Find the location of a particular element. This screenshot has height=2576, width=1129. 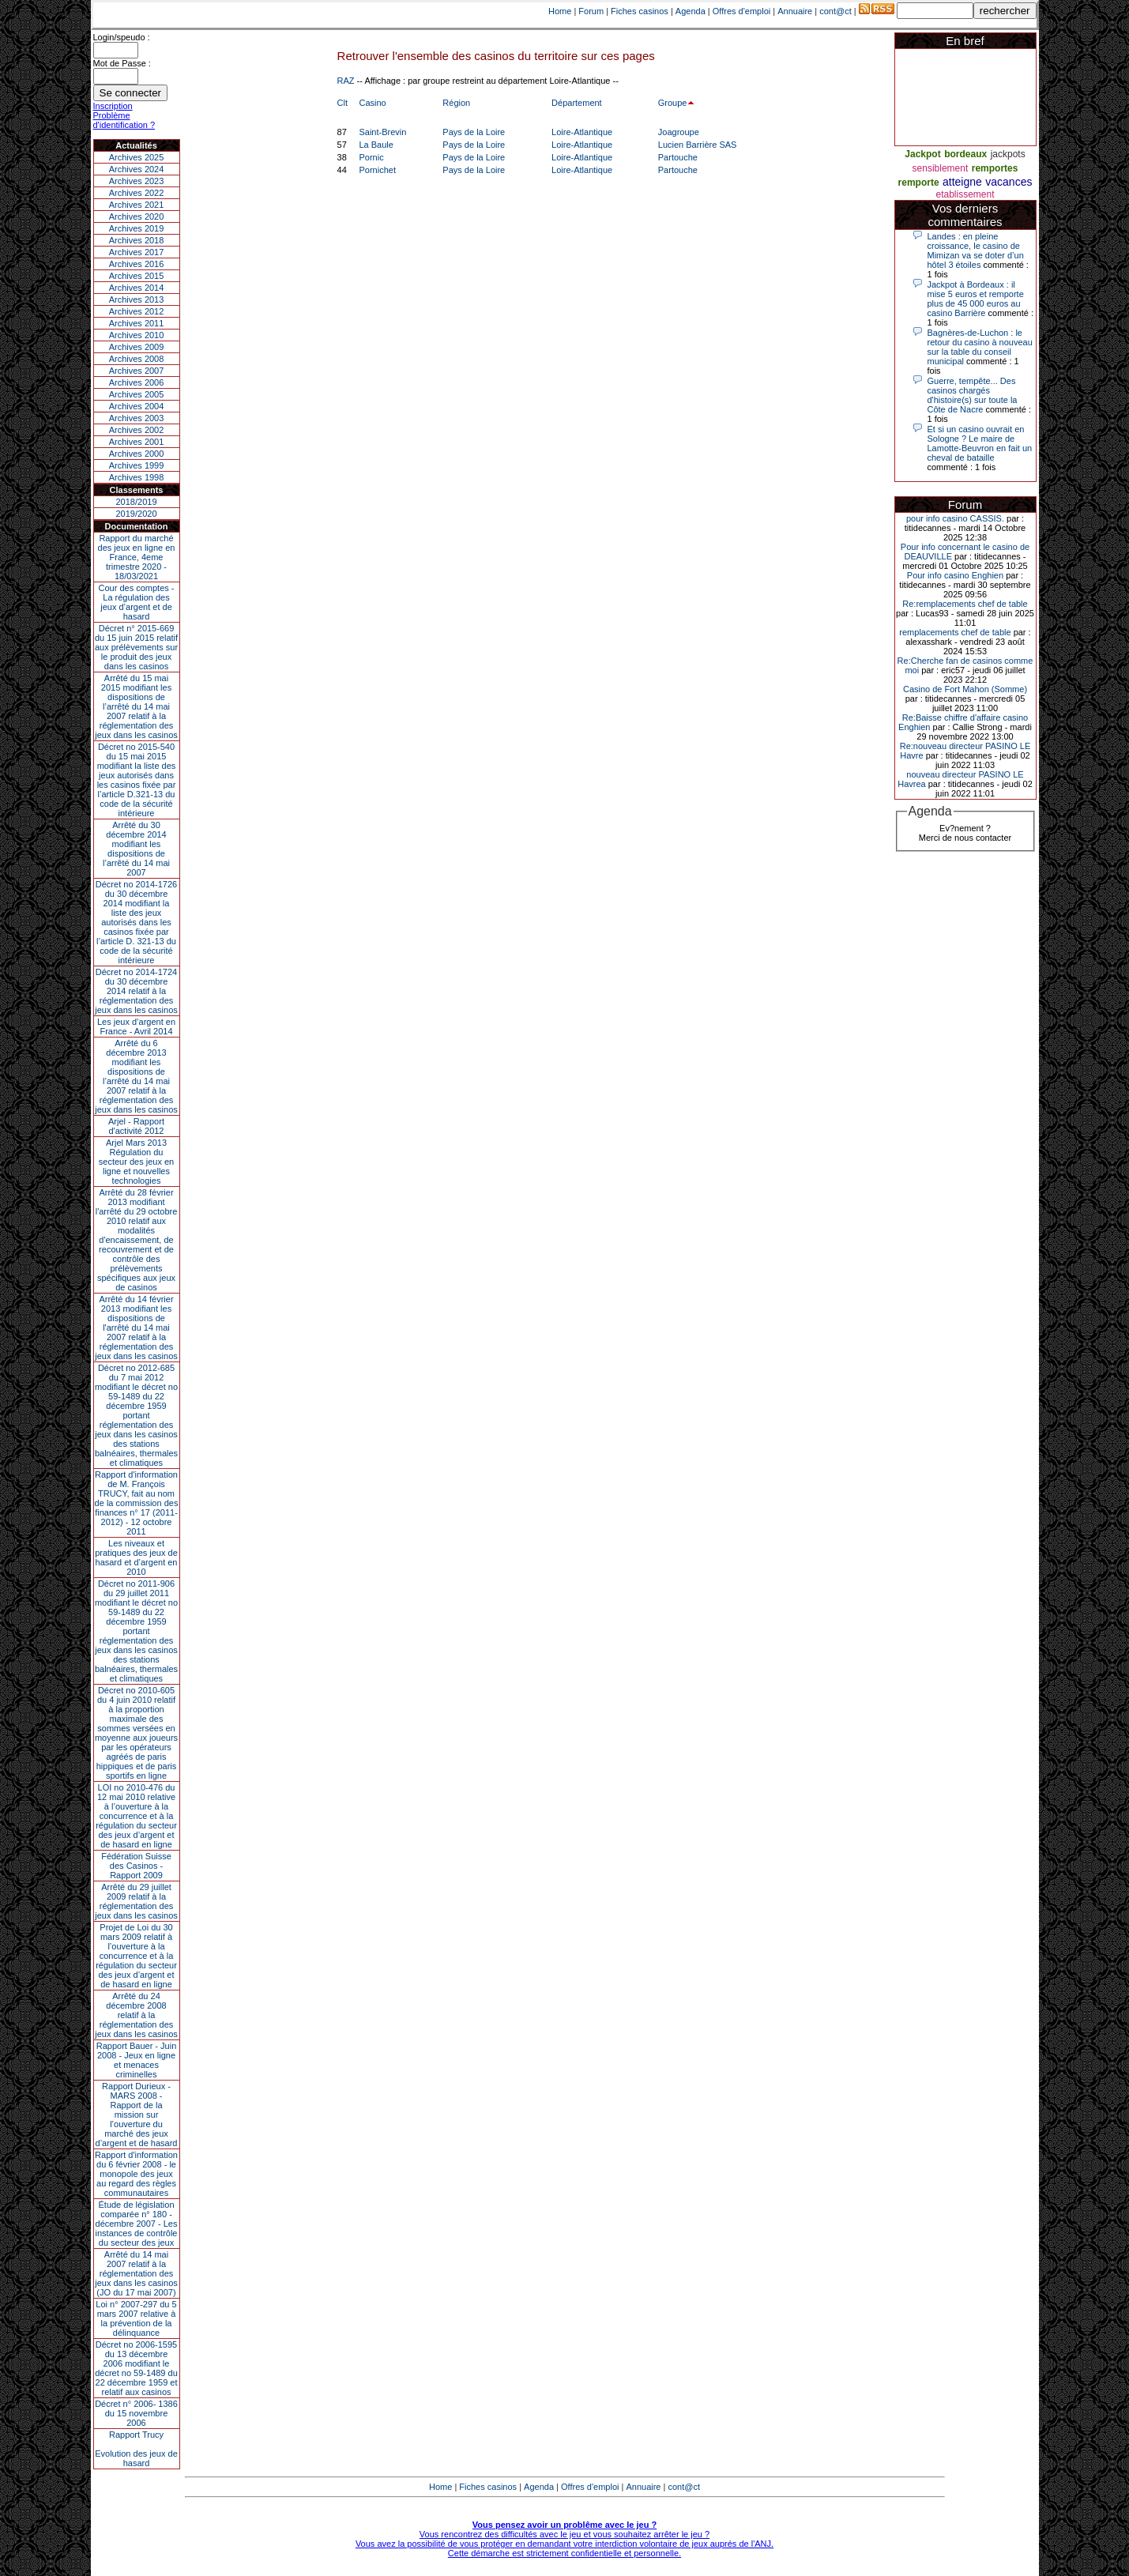

cont@ct is located at coordinates (835, 11).